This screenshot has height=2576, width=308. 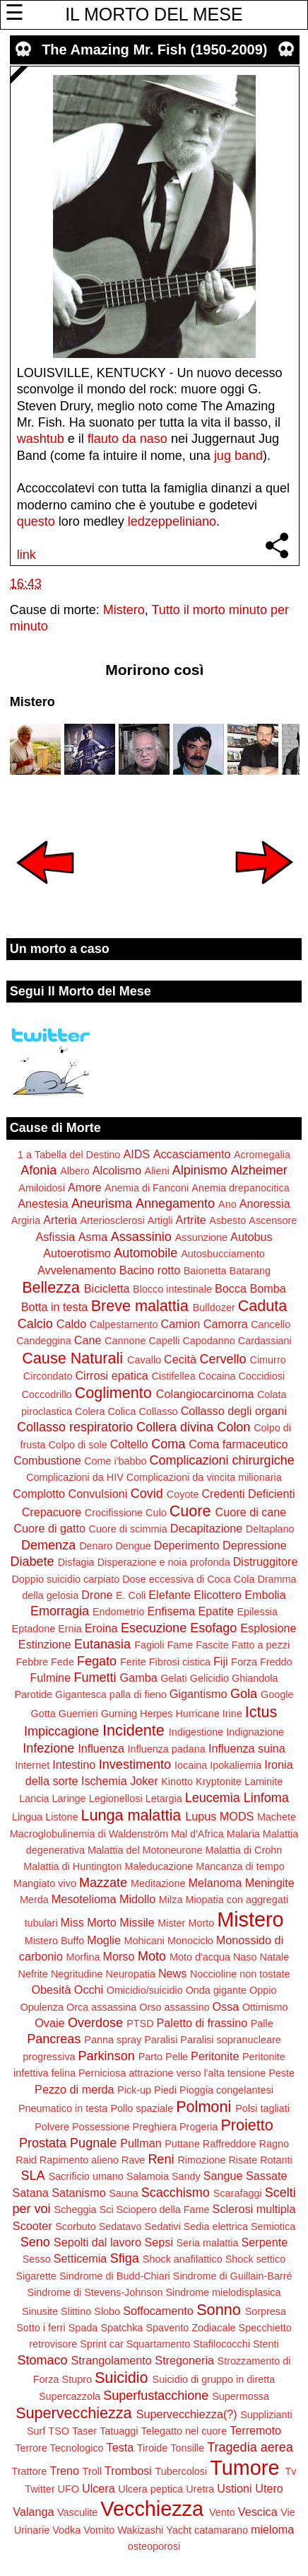 What do you see at coordinates (76, 1270) in the screenshot?
I see `Avvelenamento` at bounding box center [76, 1270].